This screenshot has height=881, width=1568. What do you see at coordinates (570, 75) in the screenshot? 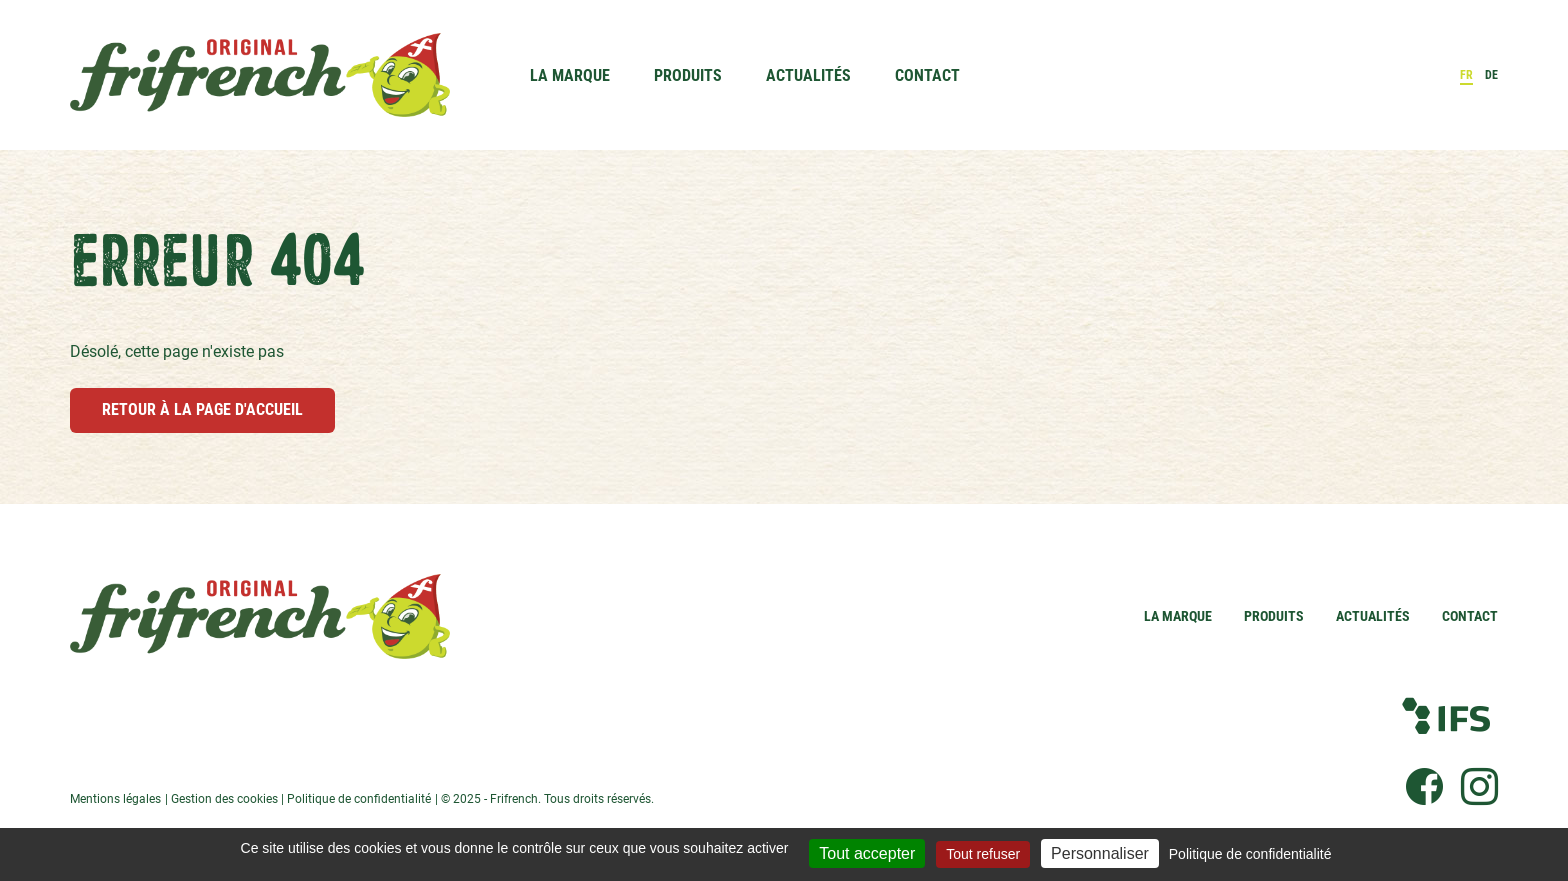
I see `La Marque` at bounding box center [570, 75].